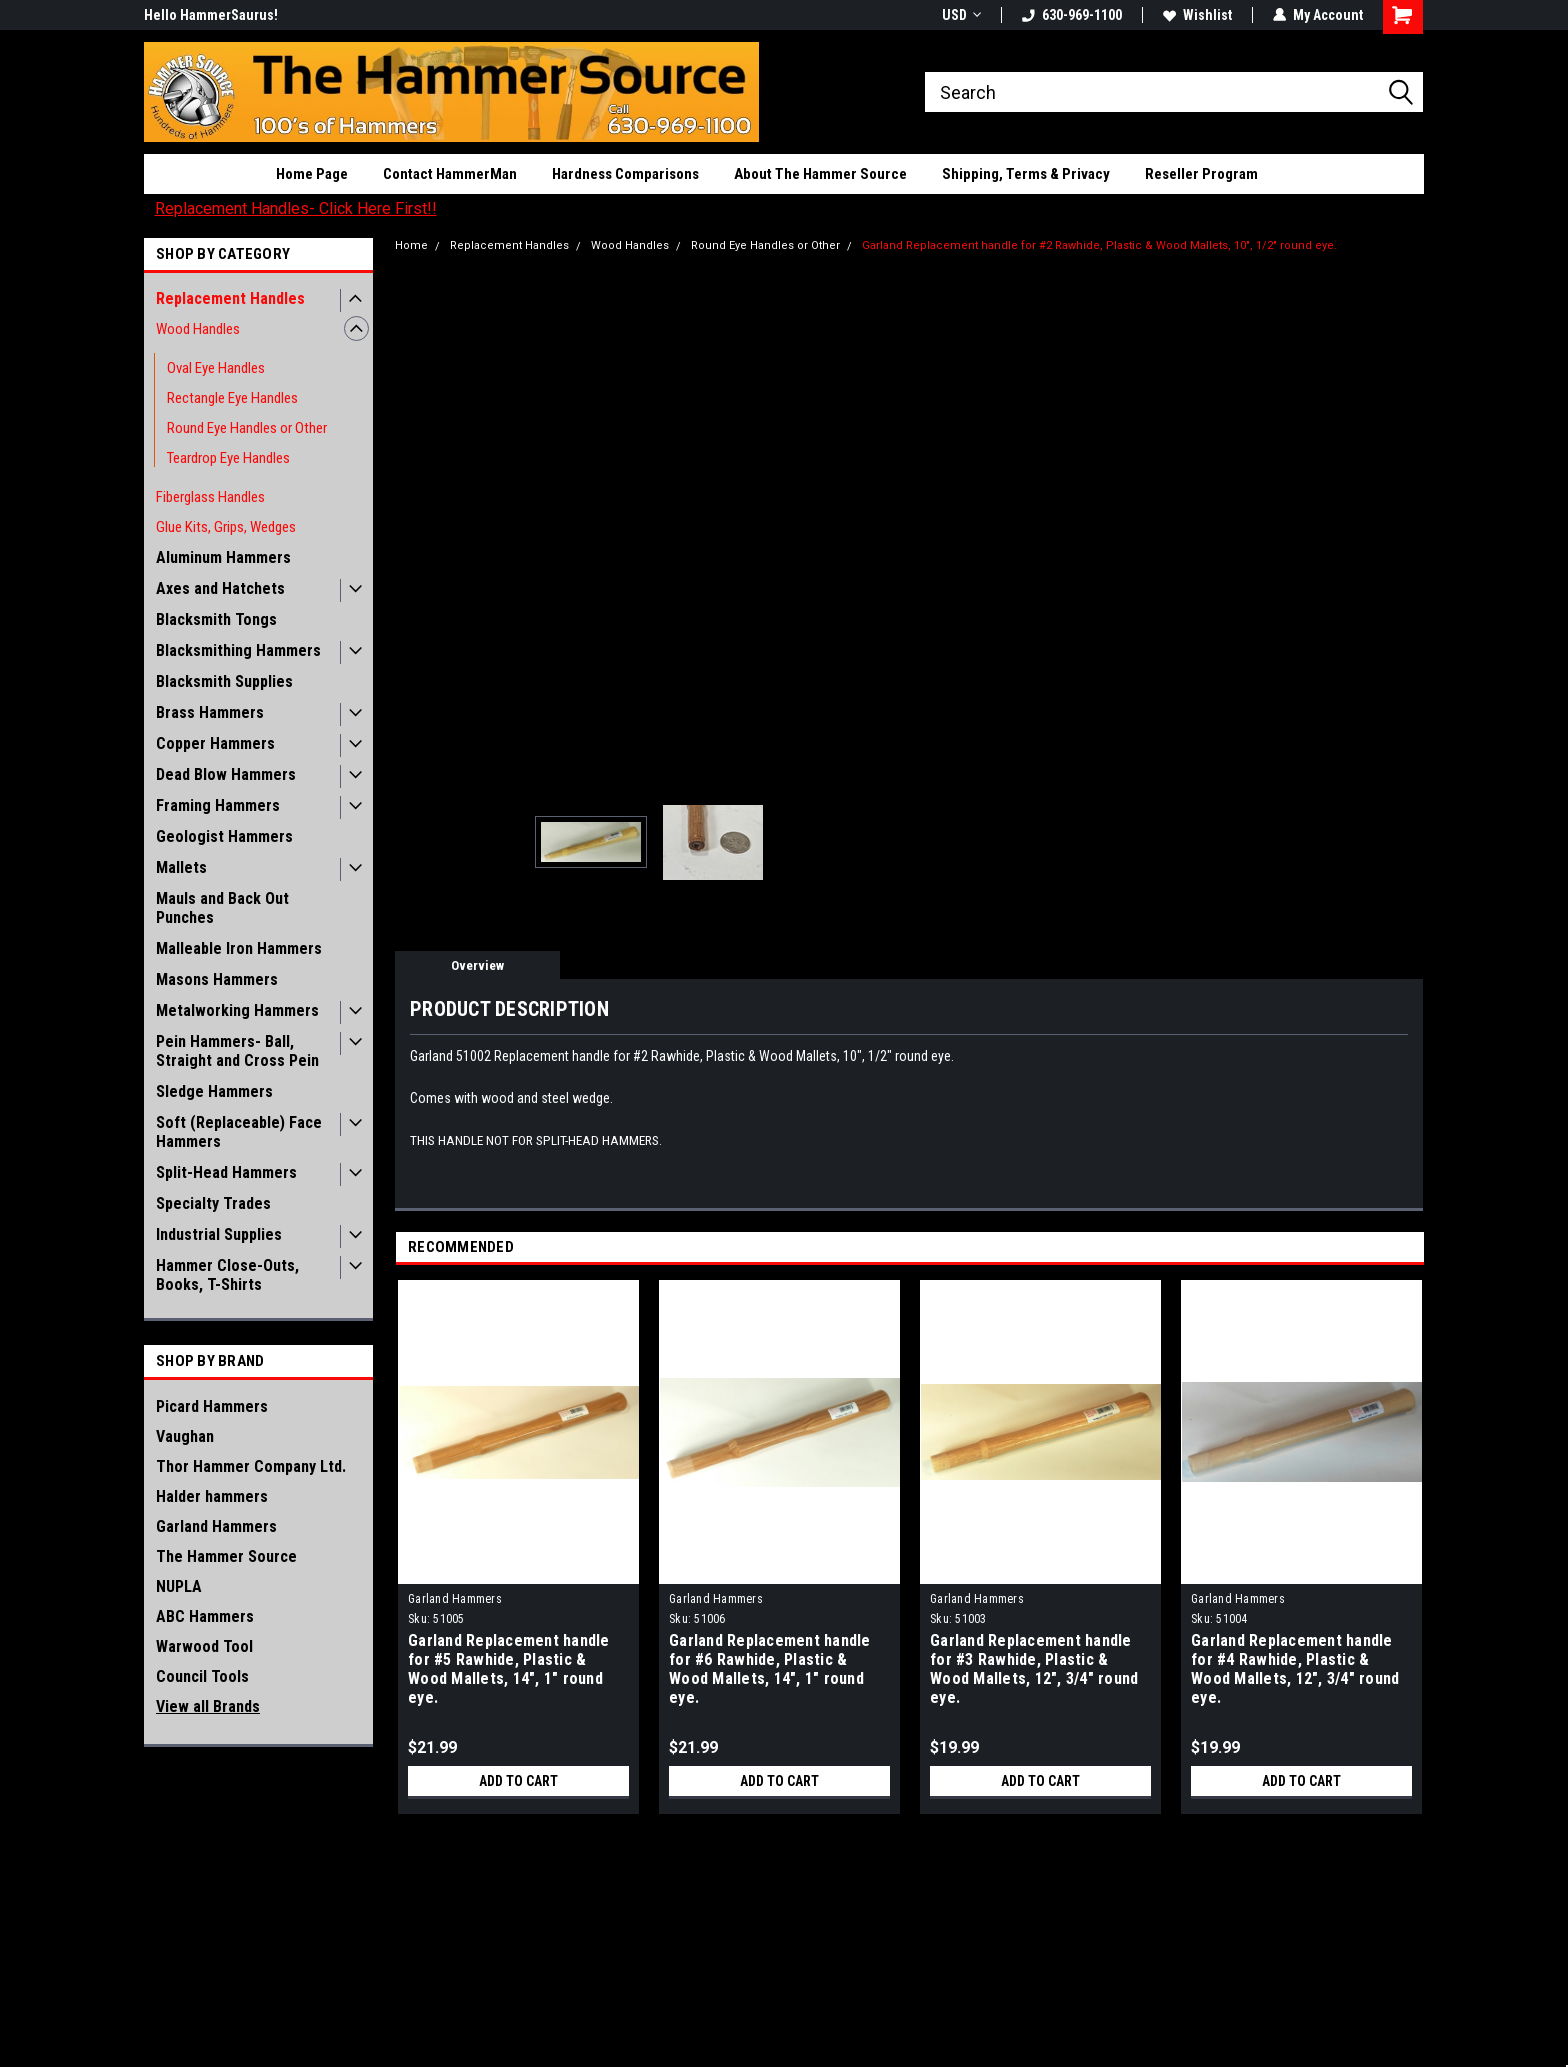  I want to click on Industrial Supplies, so click(219, 1234).